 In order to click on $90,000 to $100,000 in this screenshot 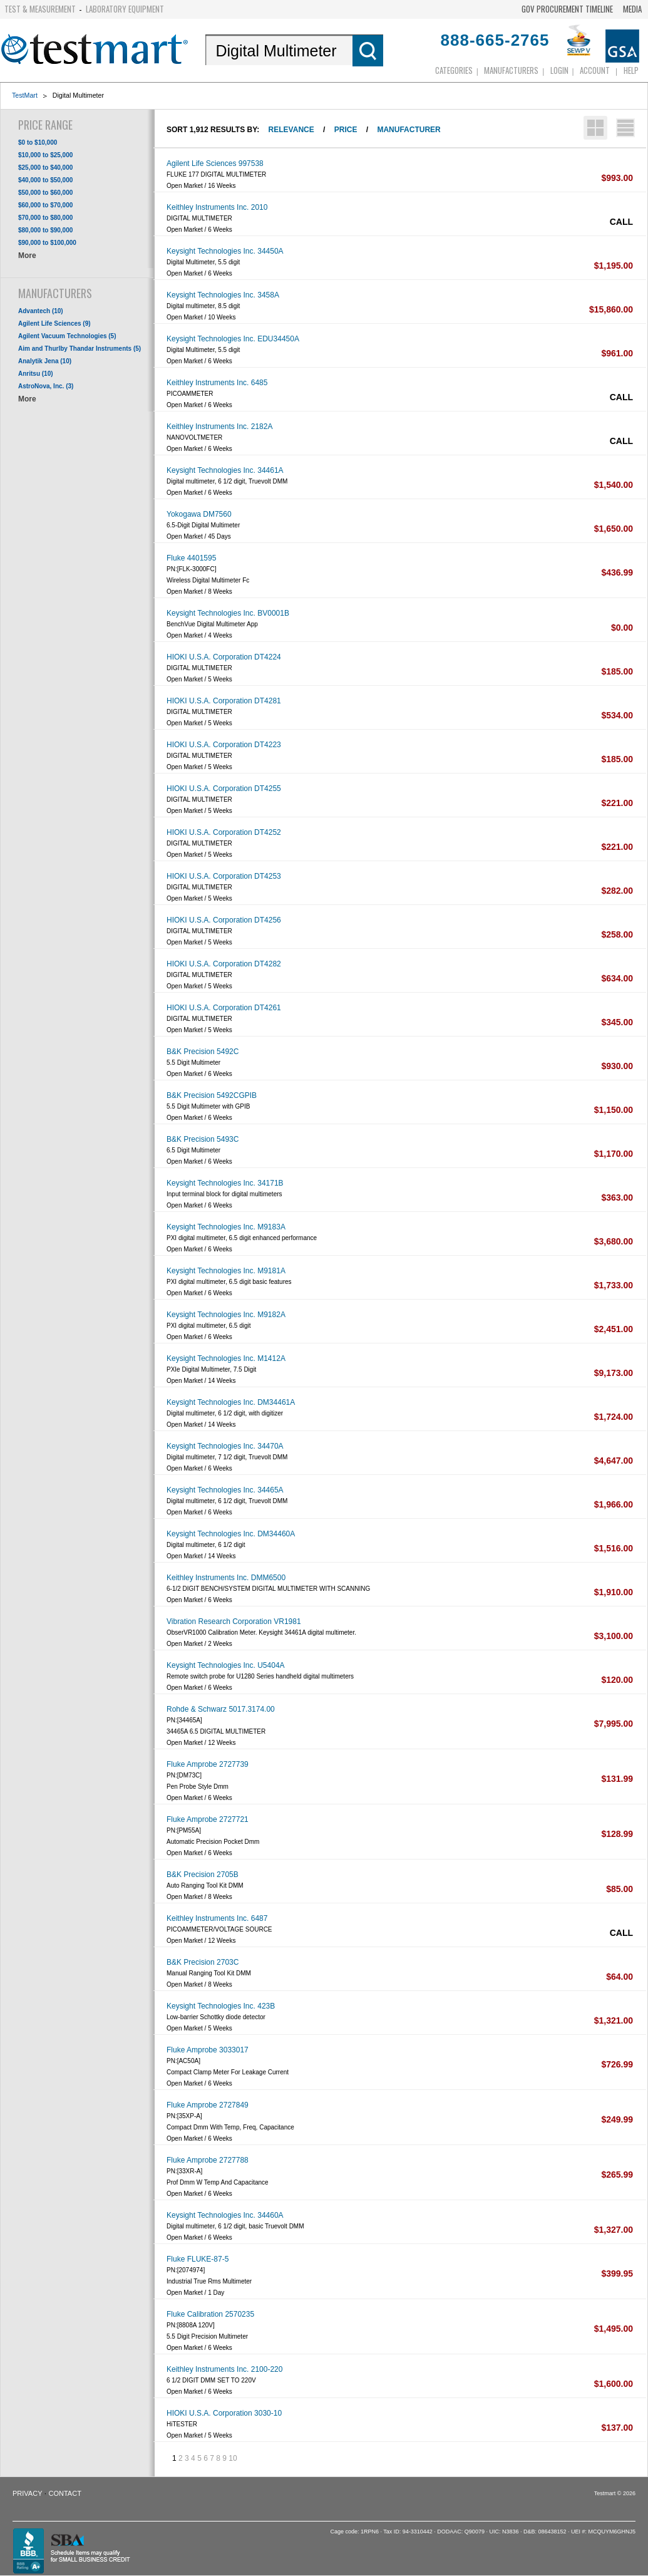, I will do `click(47, 242)`.